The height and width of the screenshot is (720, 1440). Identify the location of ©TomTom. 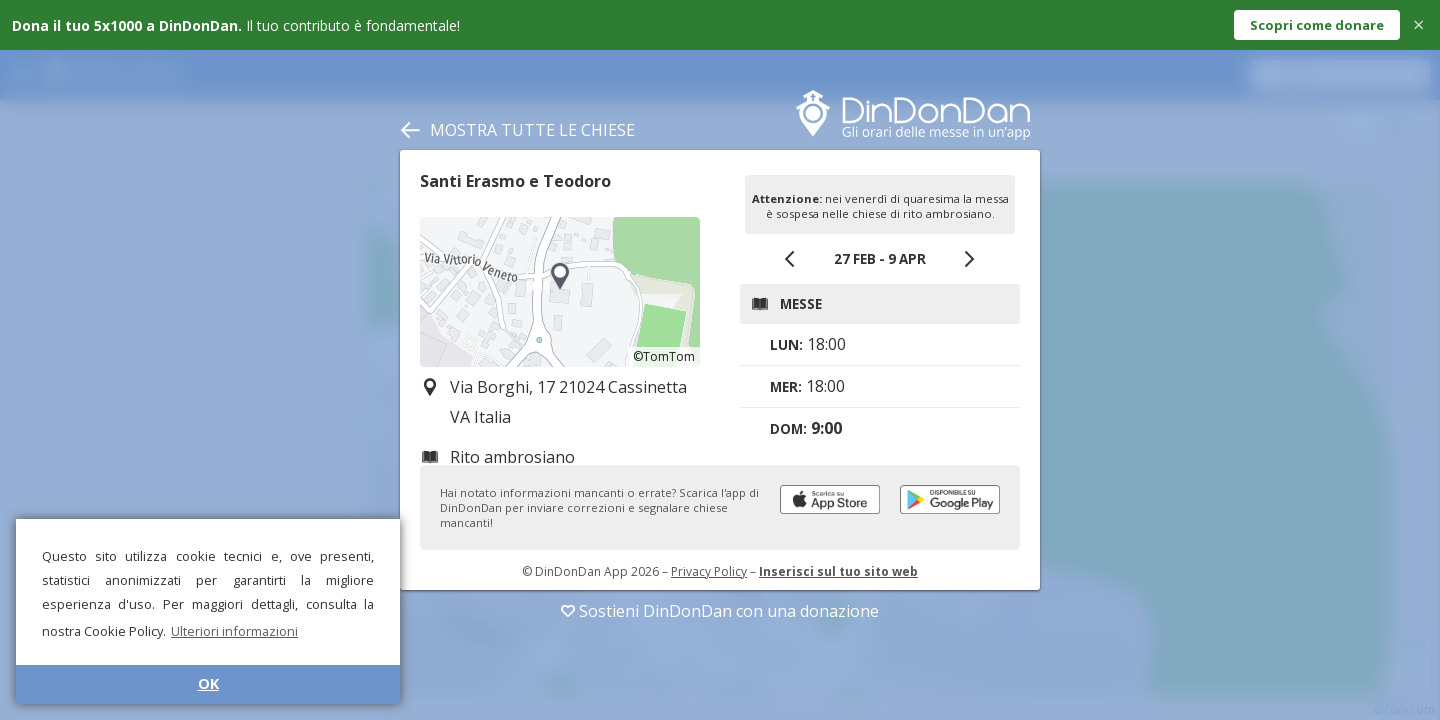
(664, 356).